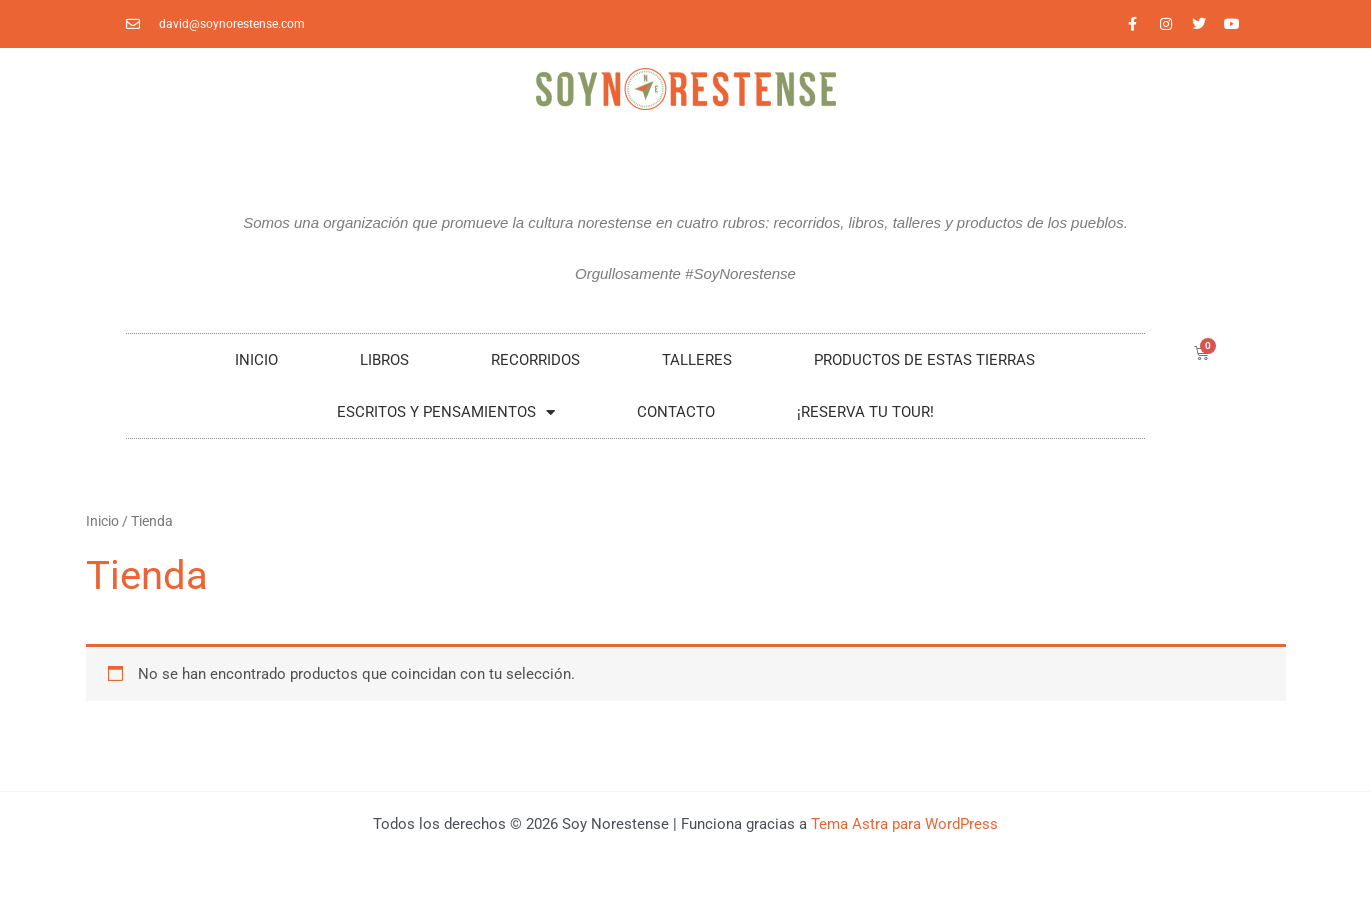 The width and height of the screenshot is (1371, 912). What do you see at coordinates (904, 824) in the screenshot?
I see `Tema Astra para WordPress` at bounding box center [904, 824].